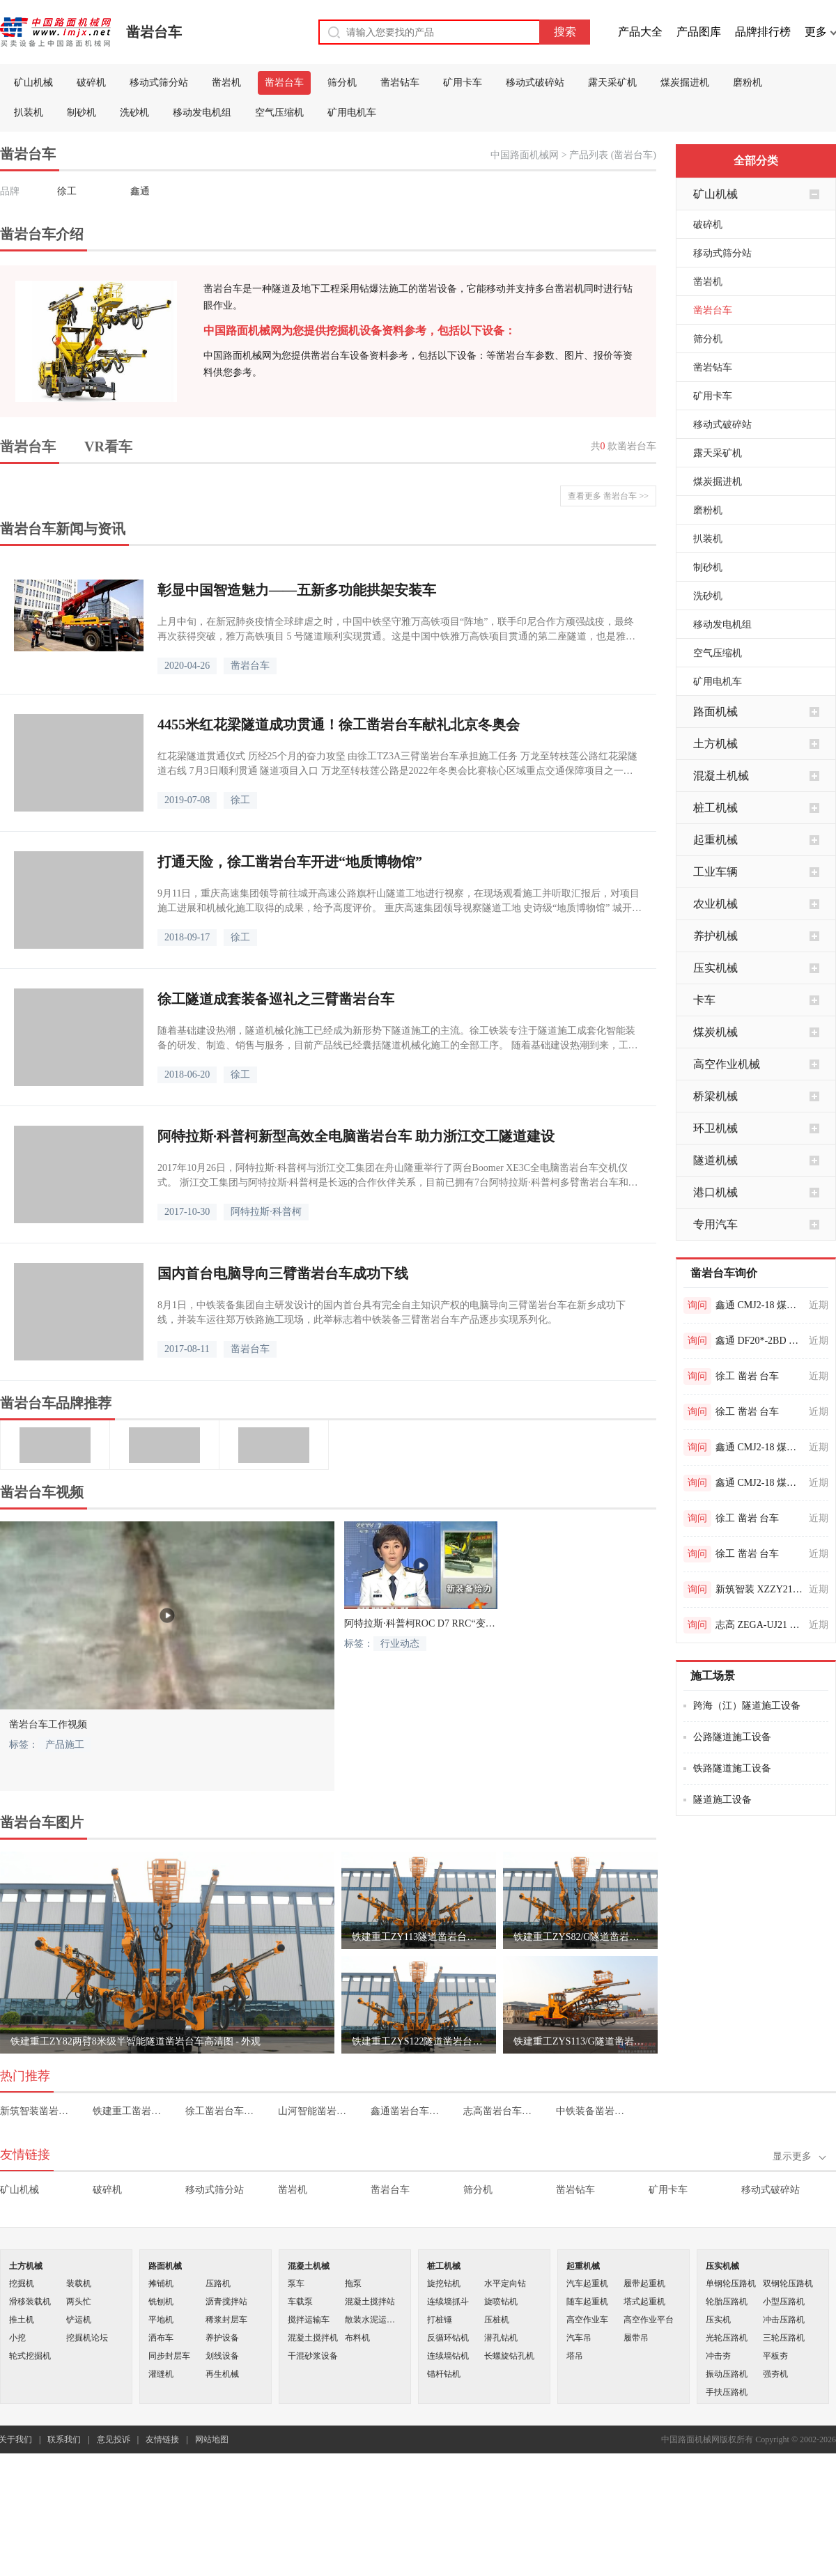 The width and height of the screenshot is (836, 2576). I want to click on 铣刨机, so click(160, 2301).